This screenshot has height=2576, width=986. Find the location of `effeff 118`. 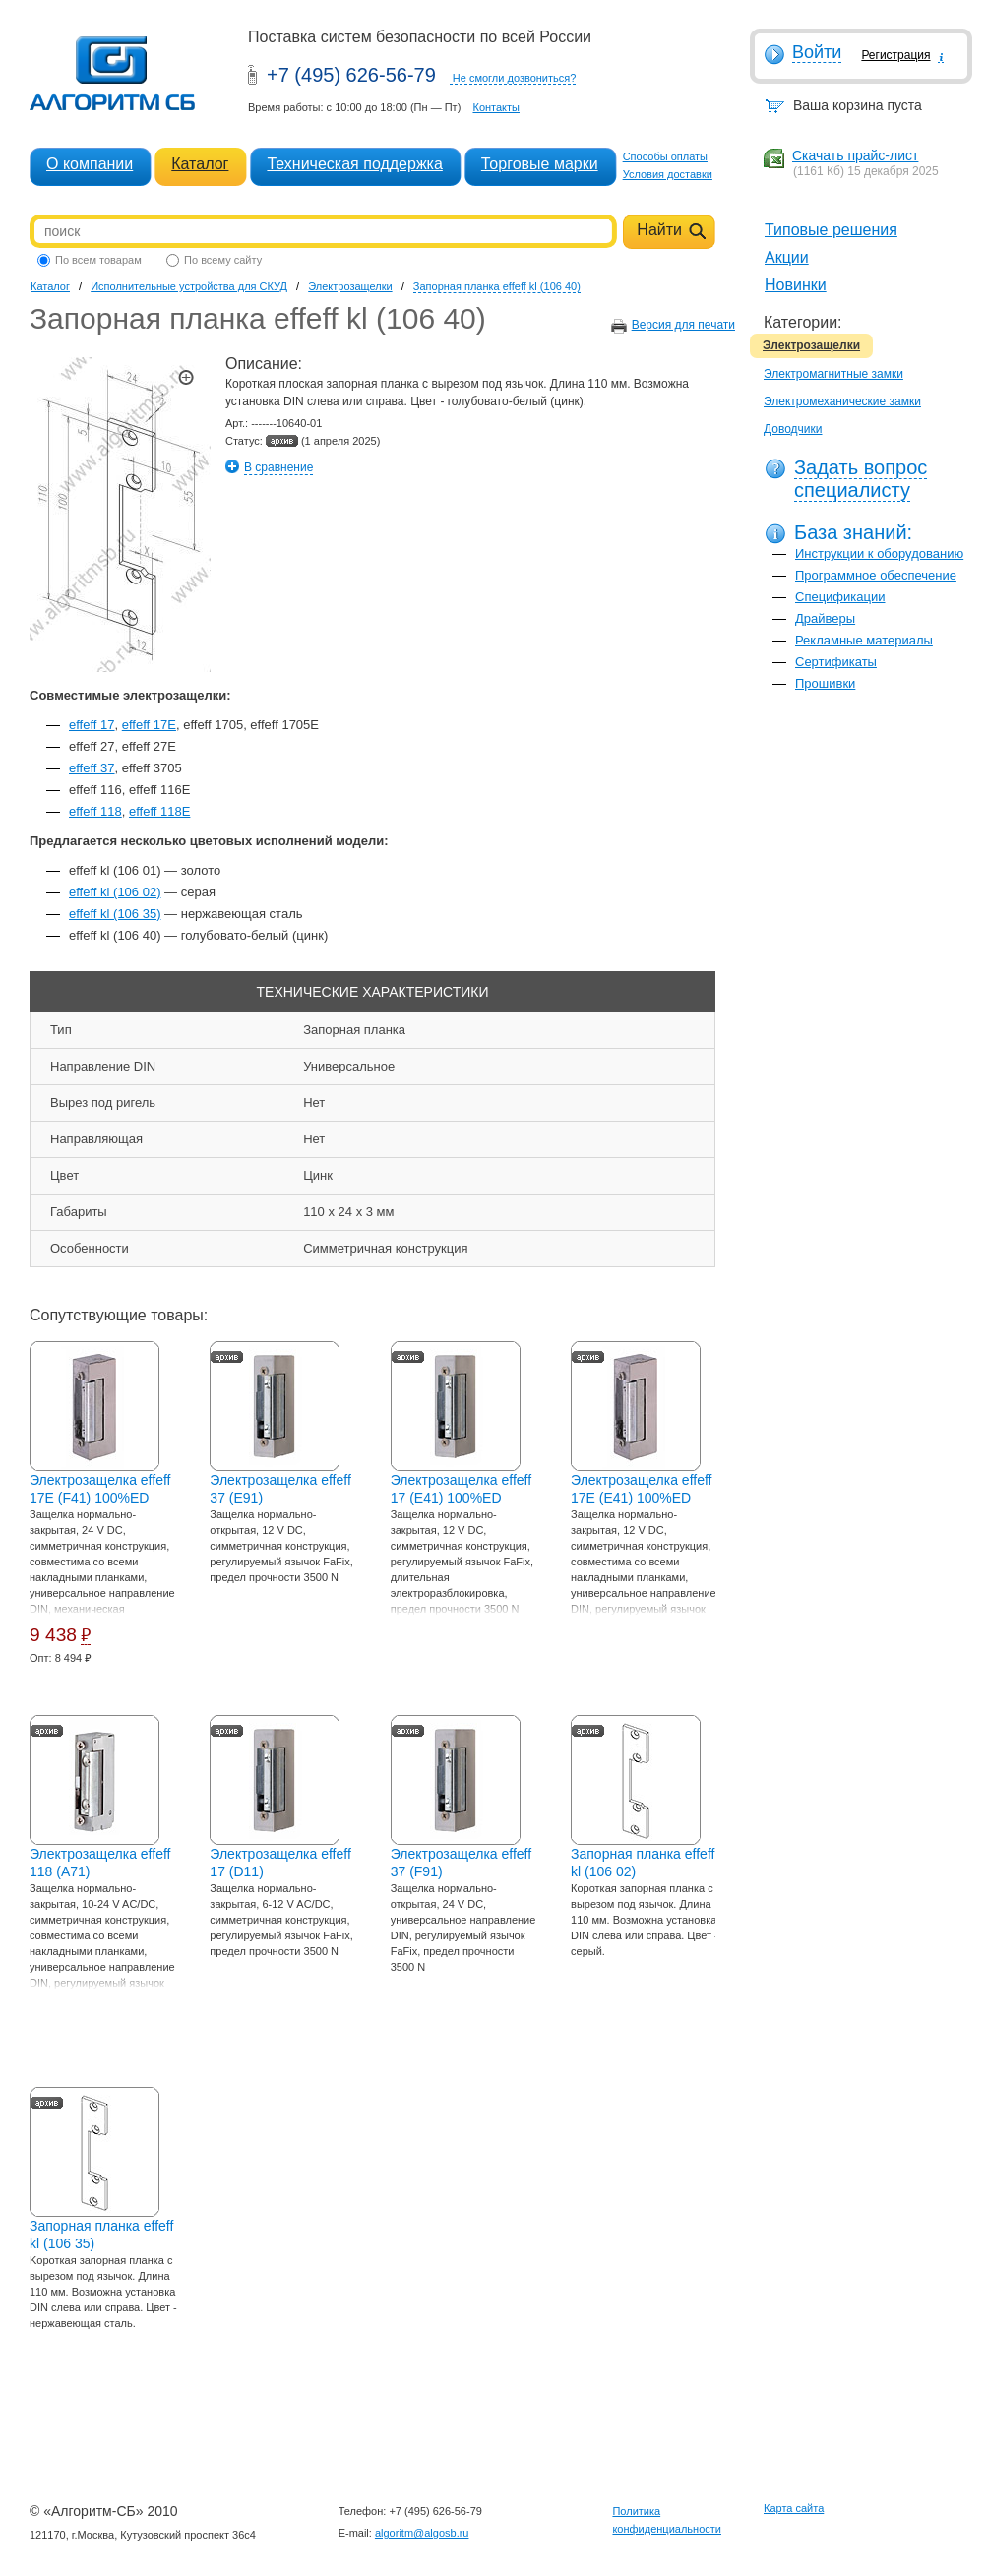

effeff 118 is located at coordinates (95, 811).